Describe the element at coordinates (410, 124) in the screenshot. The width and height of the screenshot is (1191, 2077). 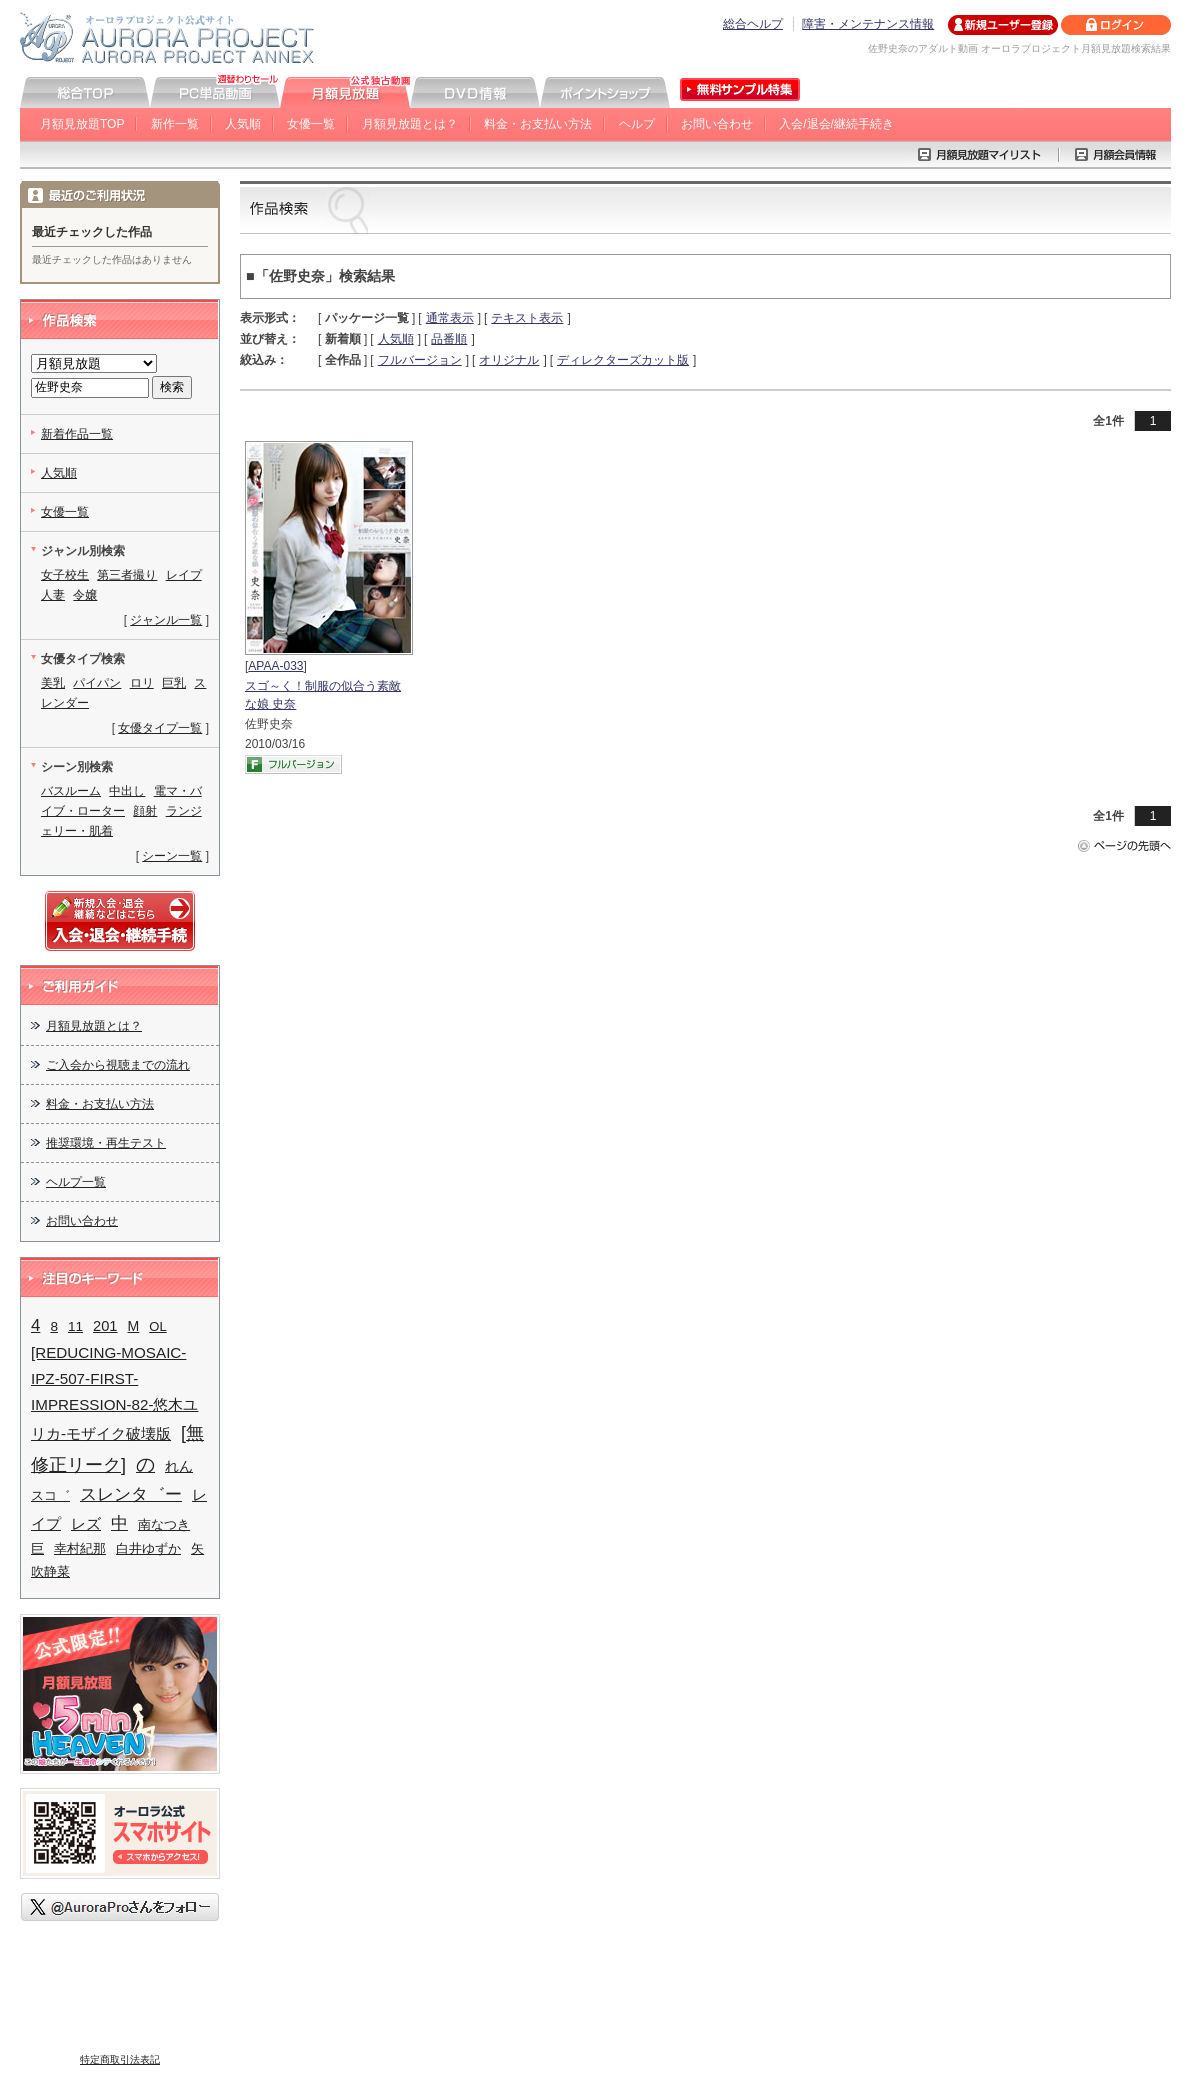
I see `月額見放題とは？` at that location.